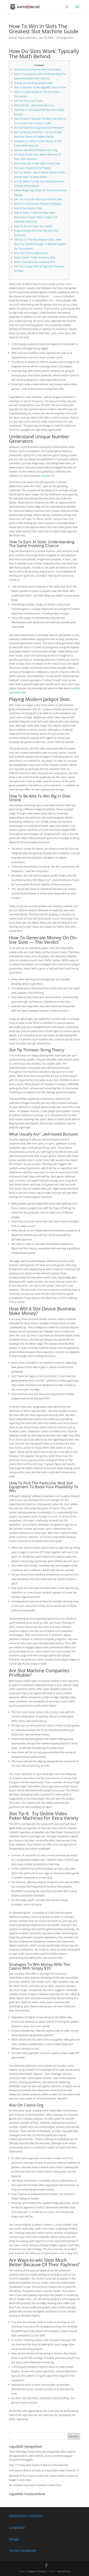 The width and height of the screenshot is (89, 2576). I want to click on Year 13 Today Alive Diablo III Blizzard Development, so click(38, 2465).